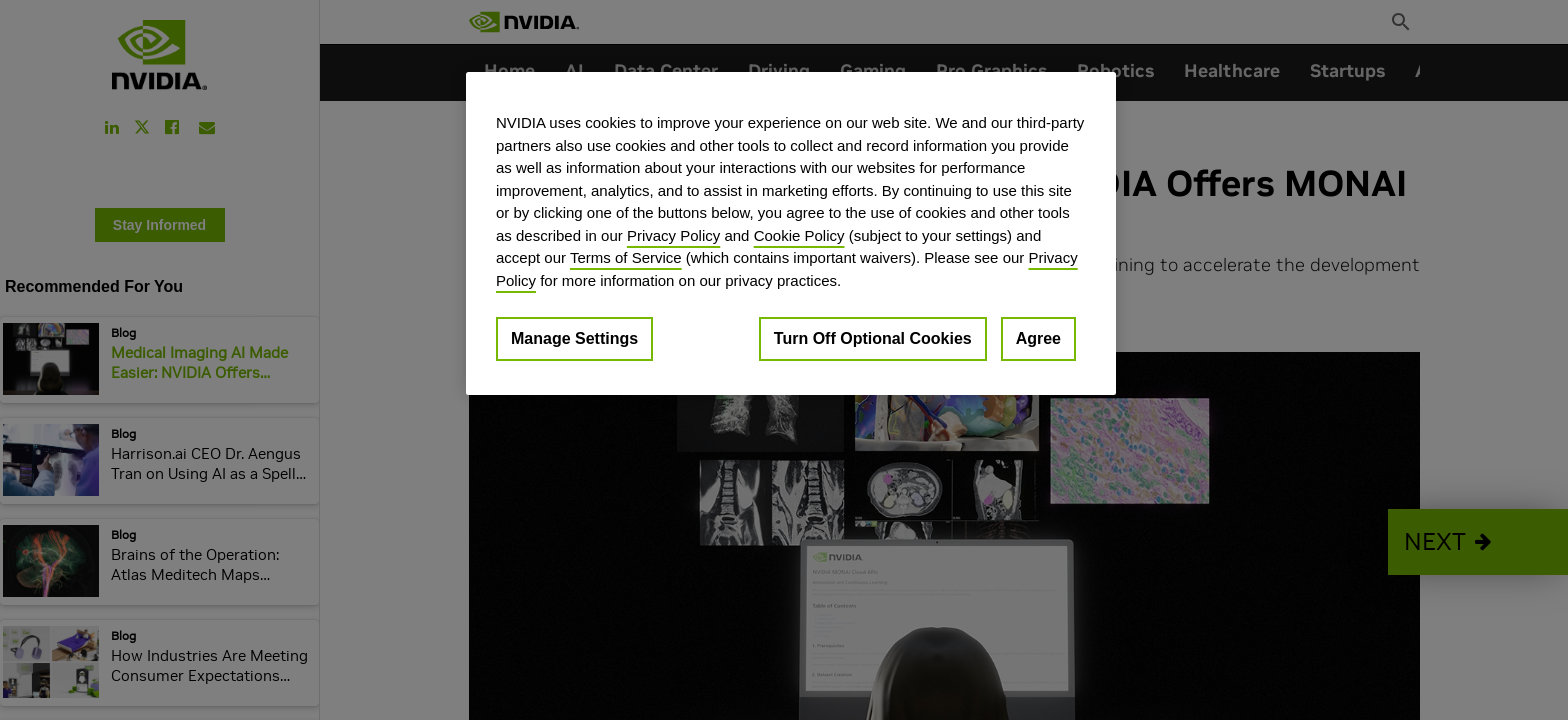  Describe the element at coordinates (799, 235) in the screenshot. I see `Cookie Policy` at that location.